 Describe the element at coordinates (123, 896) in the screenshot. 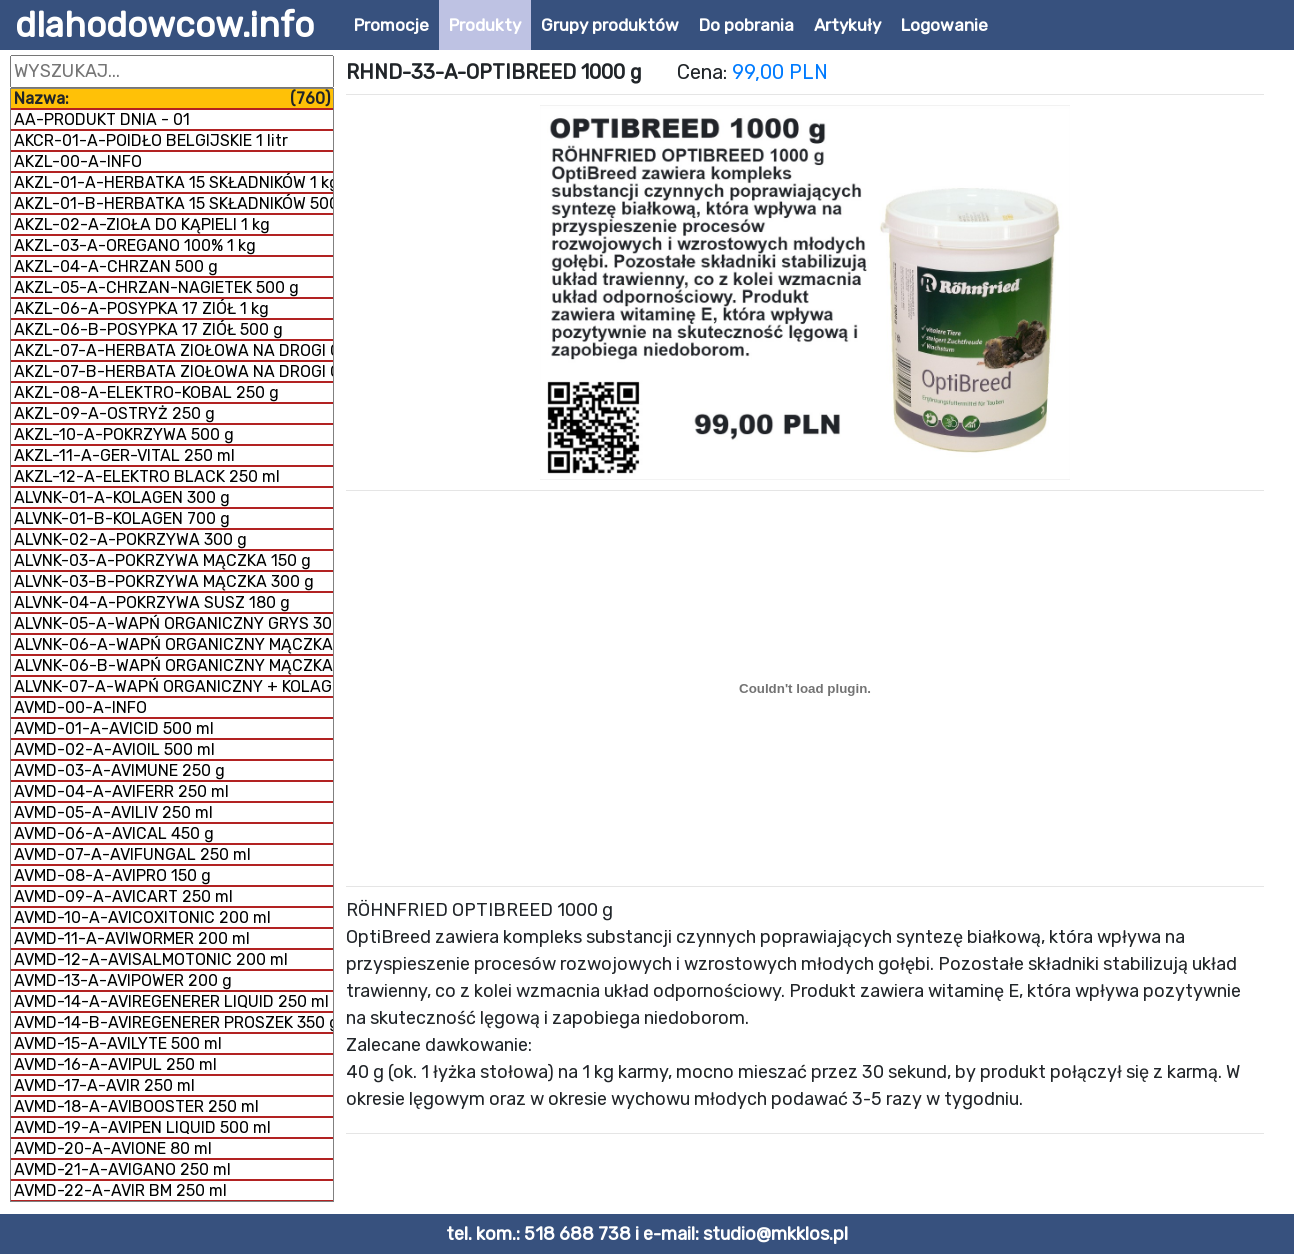

I see `AVMD-09-A-AVICART 250 ml` at that location.